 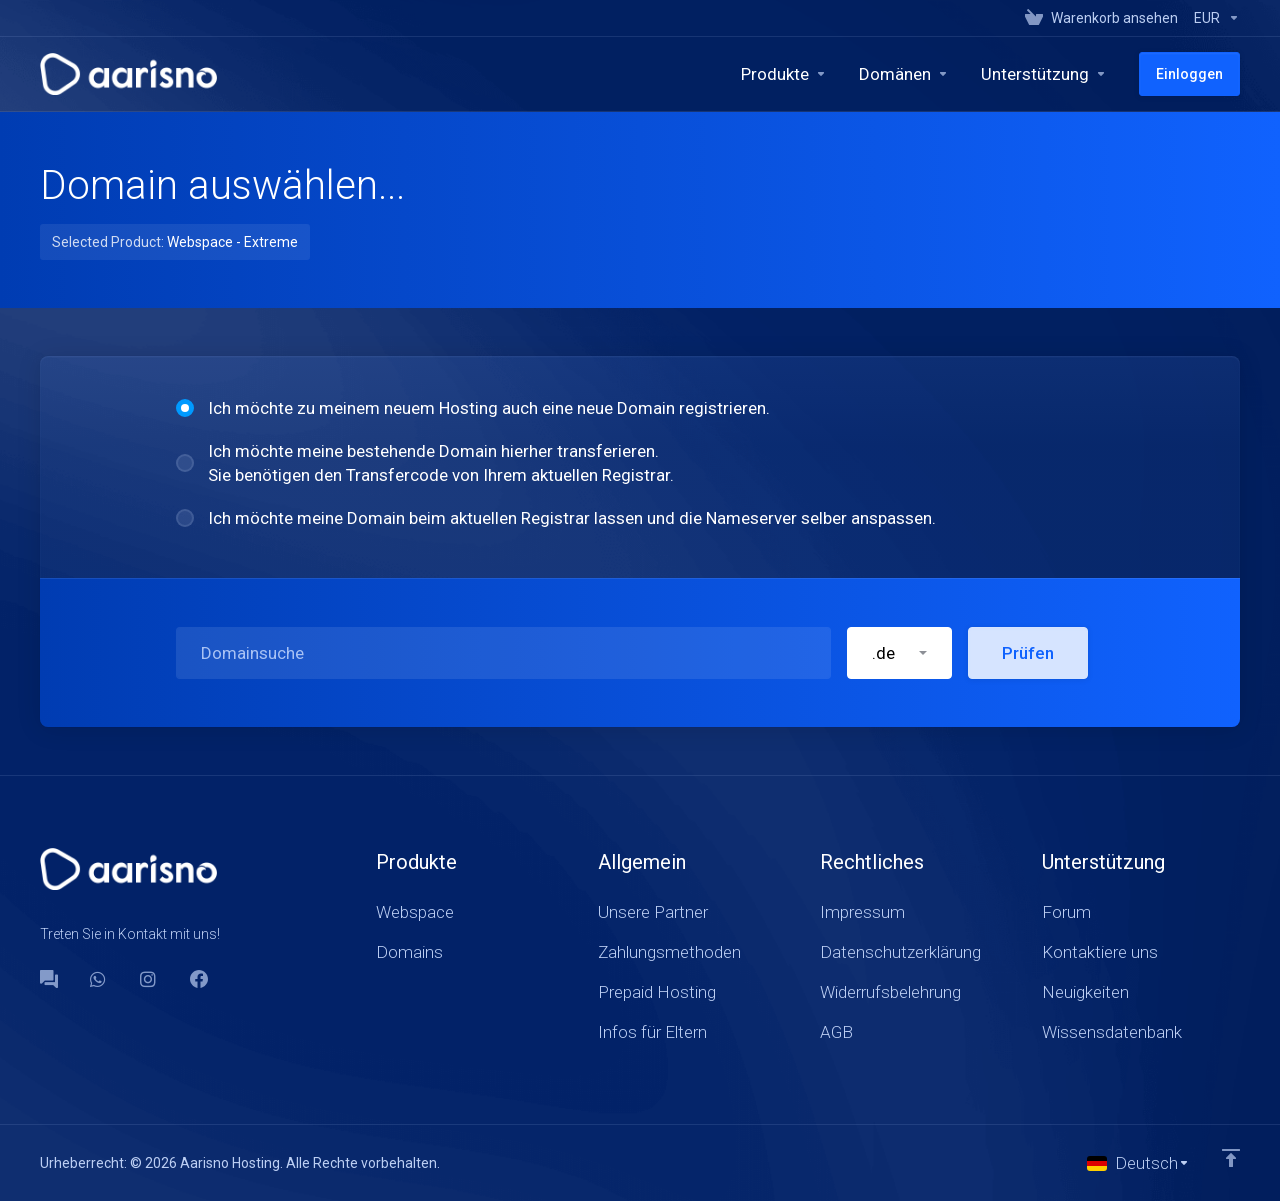 I want to click on [Facebook], so click(x=199, y=979).